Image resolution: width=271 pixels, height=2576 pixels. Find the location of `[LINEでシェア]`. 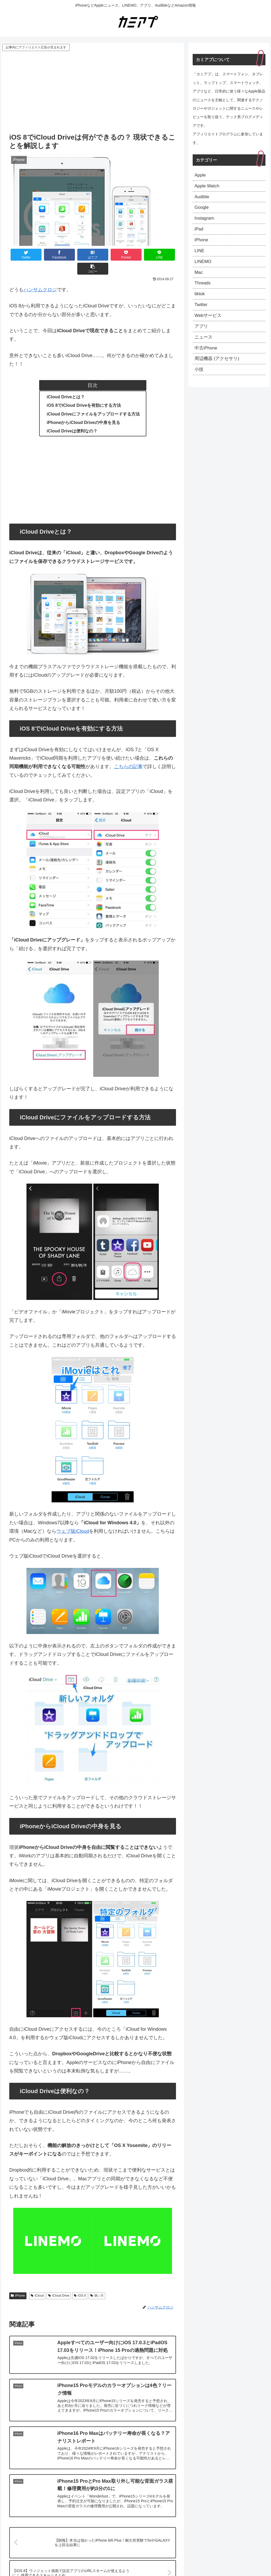

[LINEでシェア] is located at coordinates (134, 255).